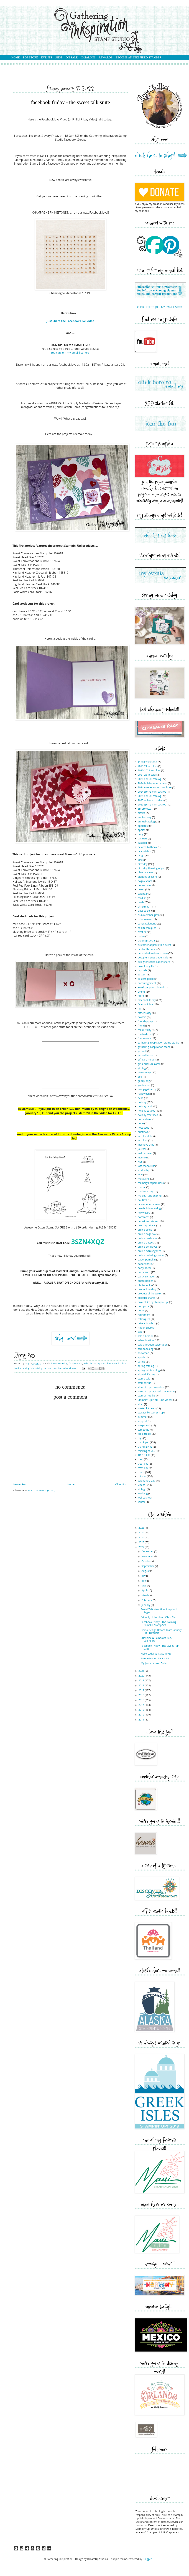  Describe the element at coordinates (89, 1363) in the screenshot. I see `frillici friday` at that location.